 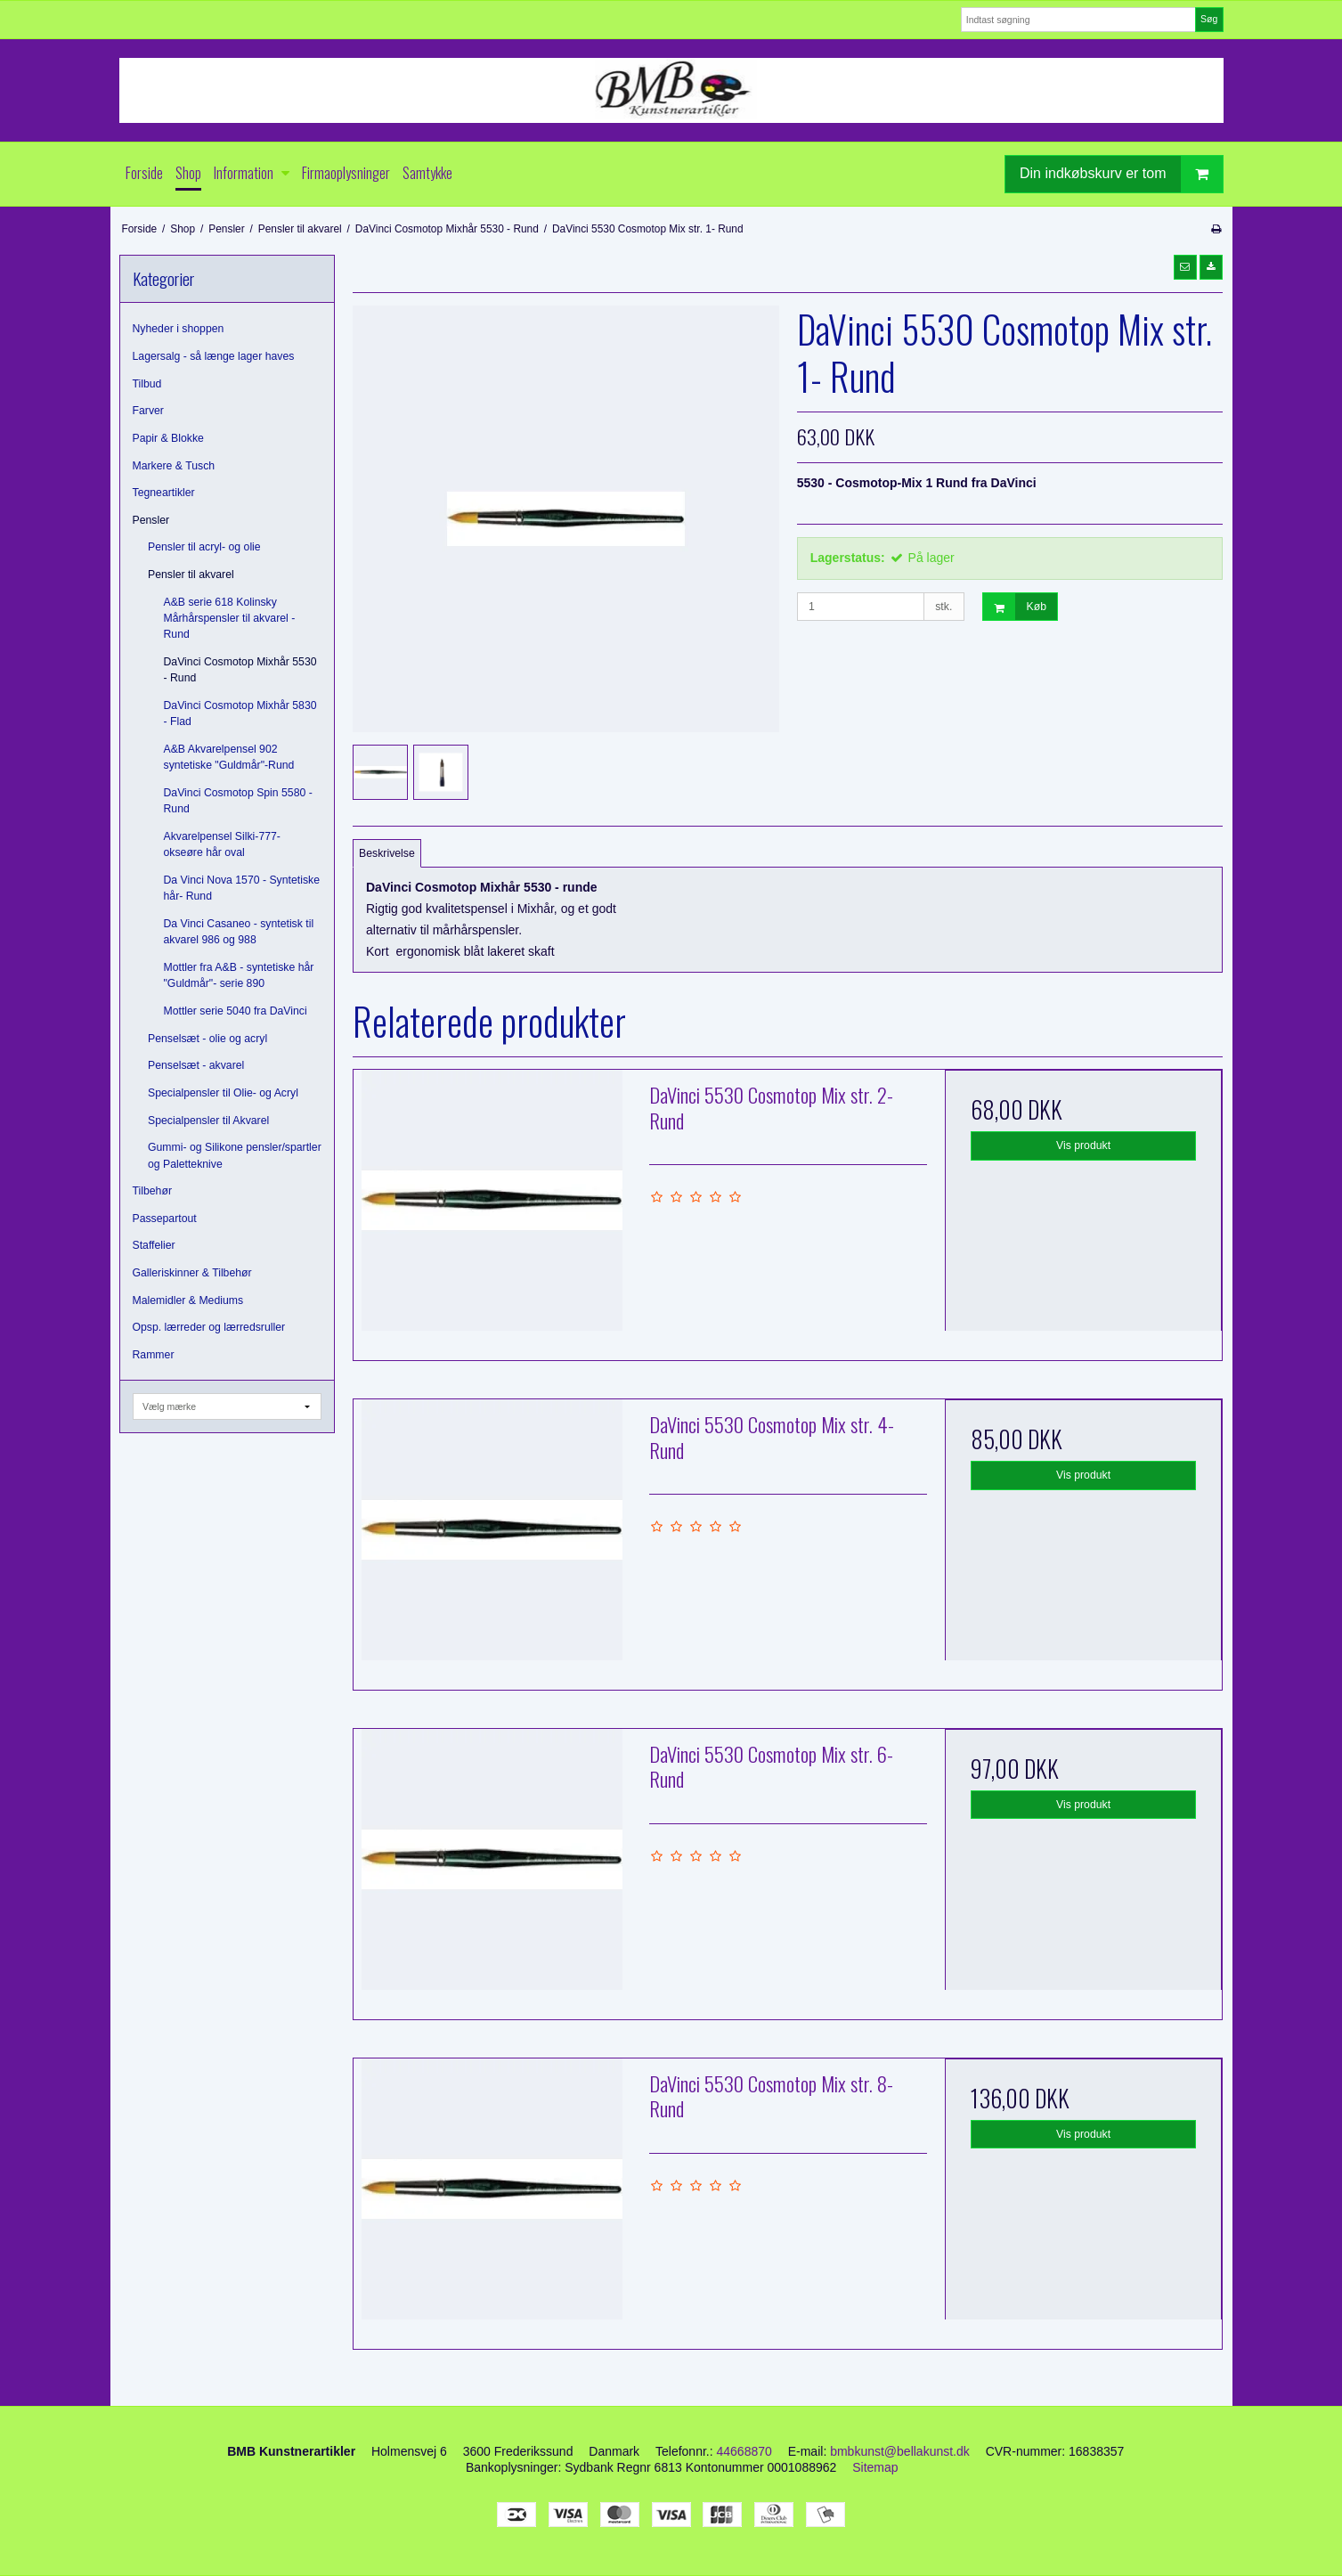 I want to click on Tilbud, so click(x=147, y=384).